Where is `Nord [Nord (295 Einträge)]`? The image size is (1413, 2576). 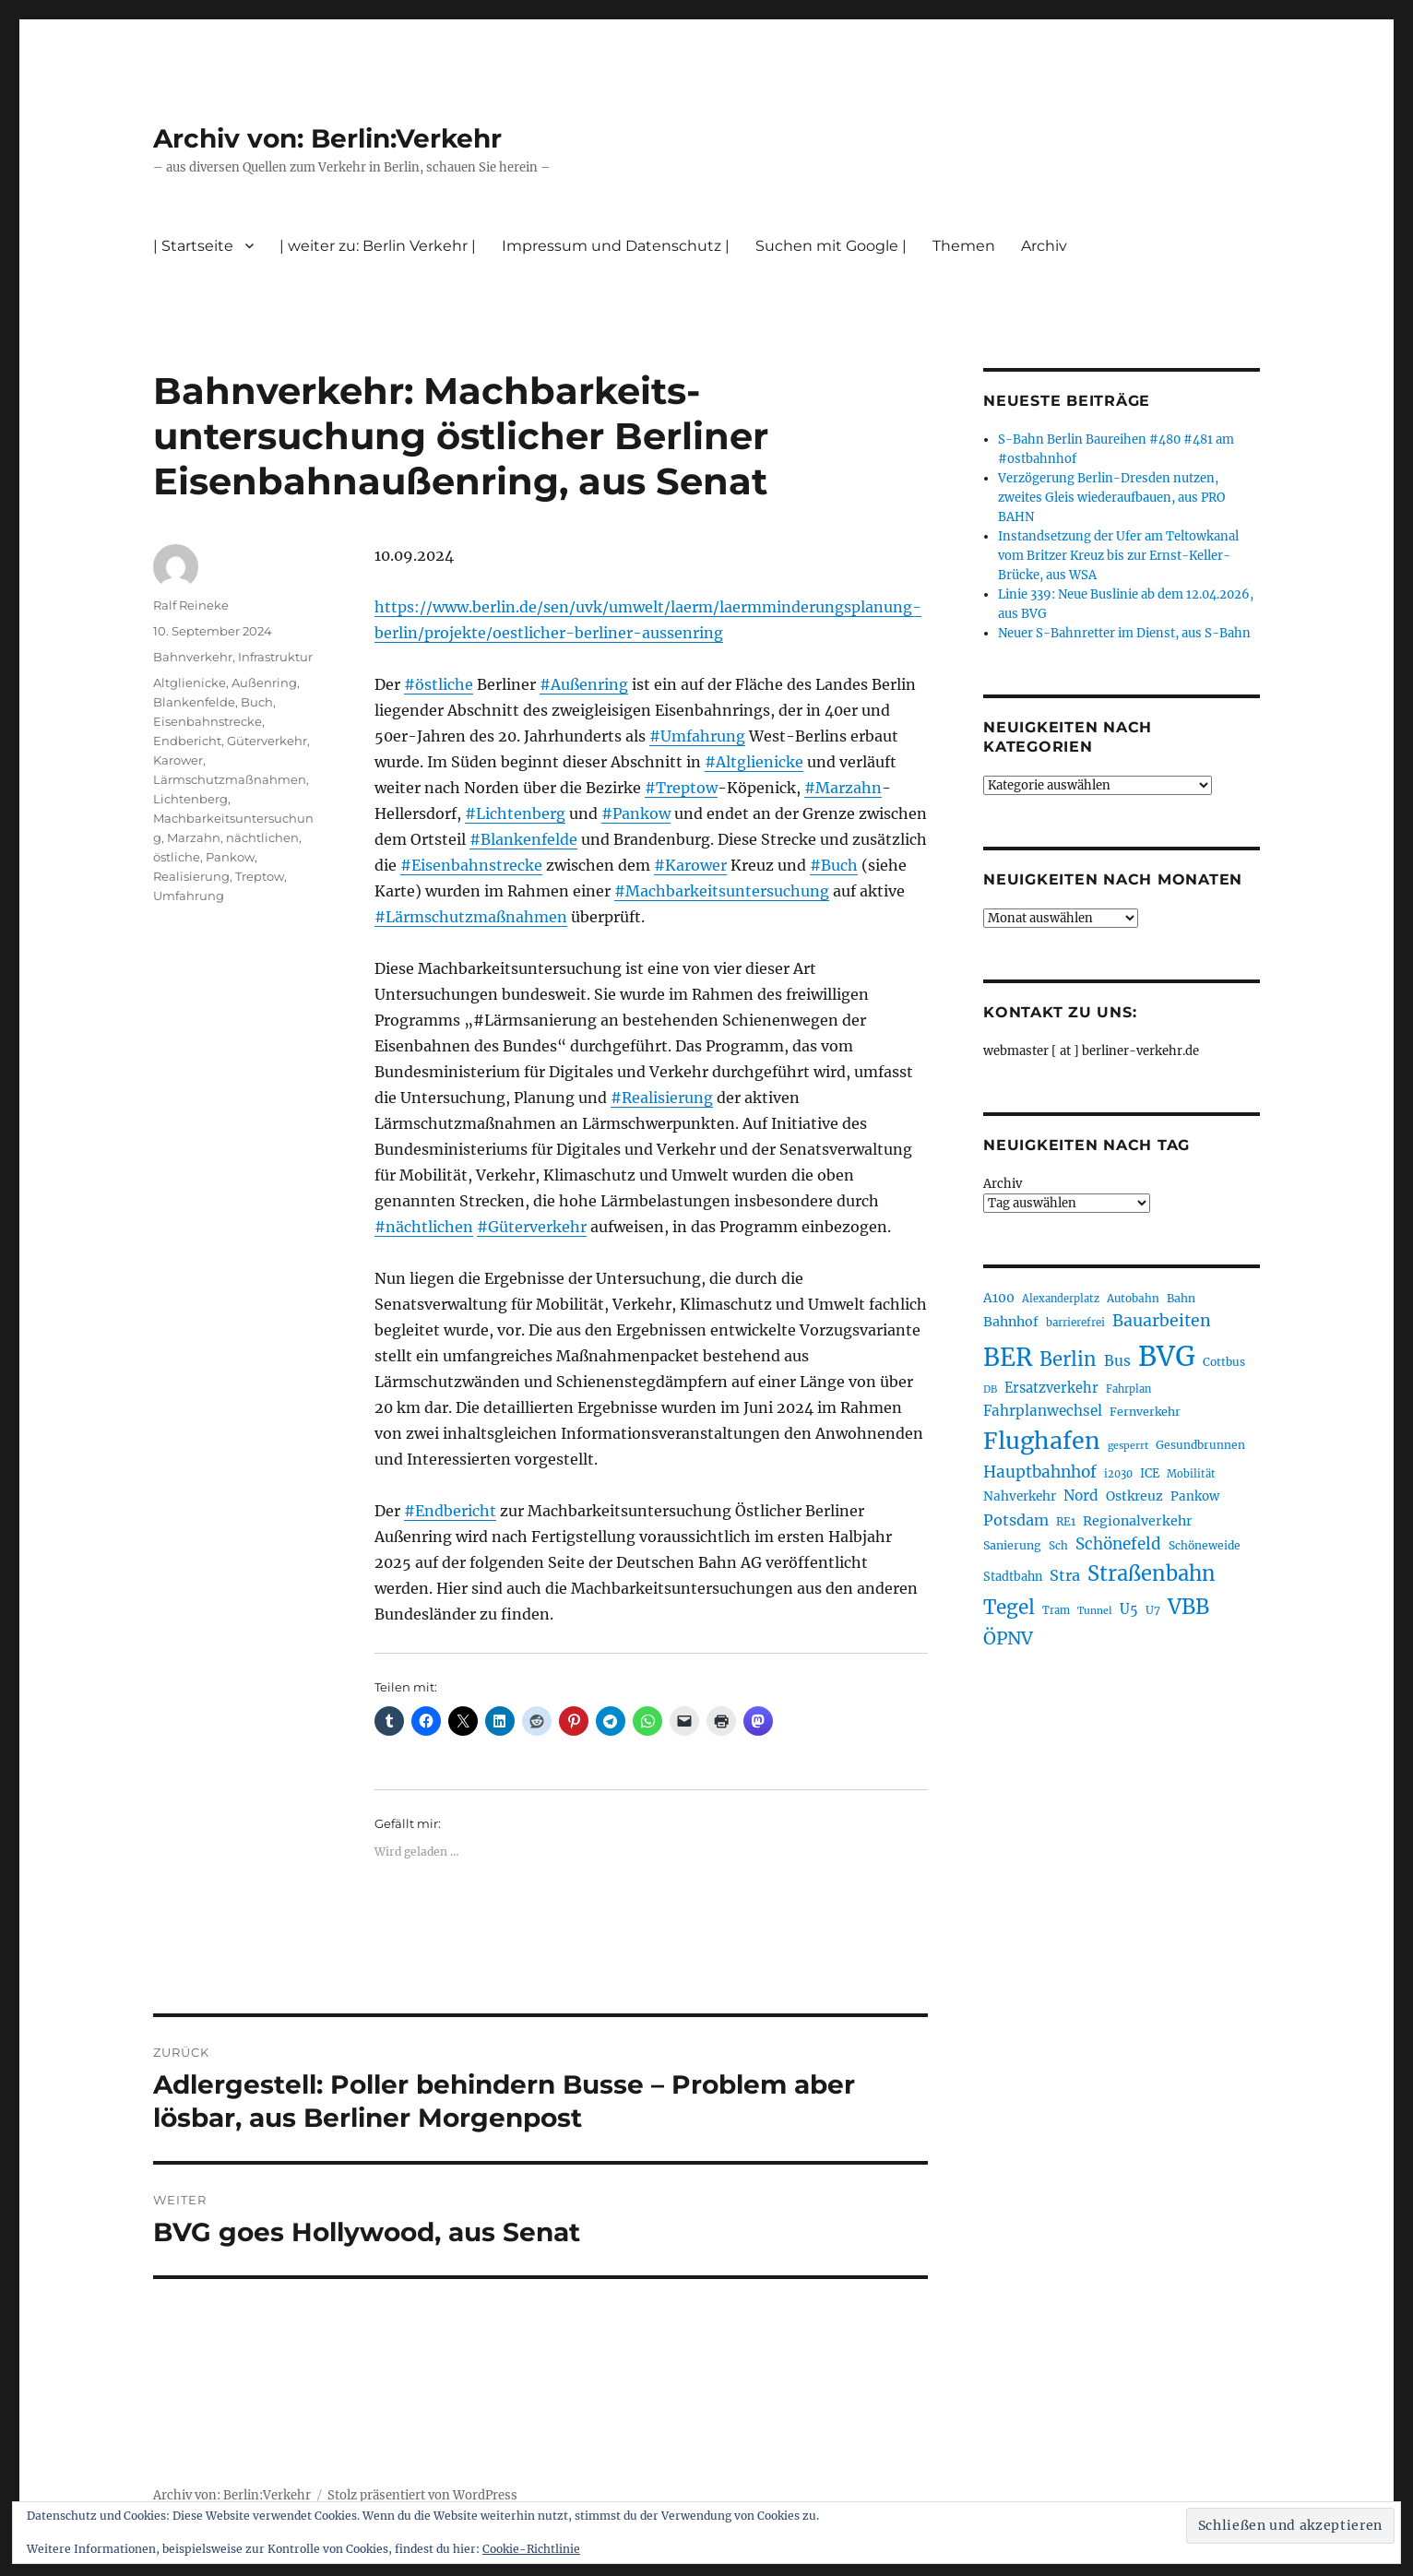 Nord [Nord (295 Einträge)] is located at coordinates (1080, 1495).